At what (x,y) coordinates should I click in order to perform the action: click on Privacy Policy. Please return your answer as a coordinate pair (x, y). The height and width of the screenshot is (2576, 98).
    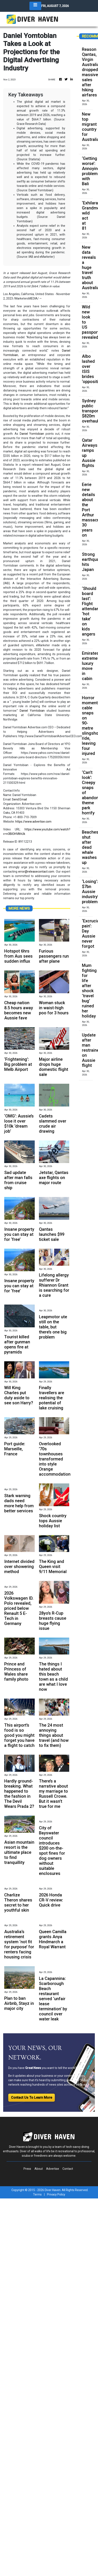
    Looking at the image, I should click on (56, 2194).